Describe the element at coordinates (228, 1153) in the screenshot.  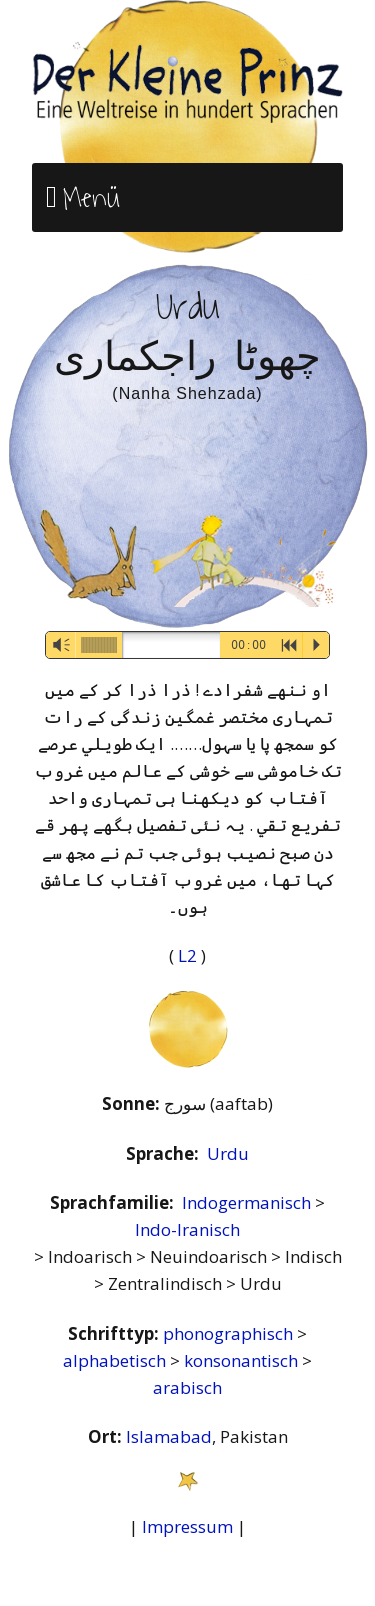
I see `Urdu` at that location.